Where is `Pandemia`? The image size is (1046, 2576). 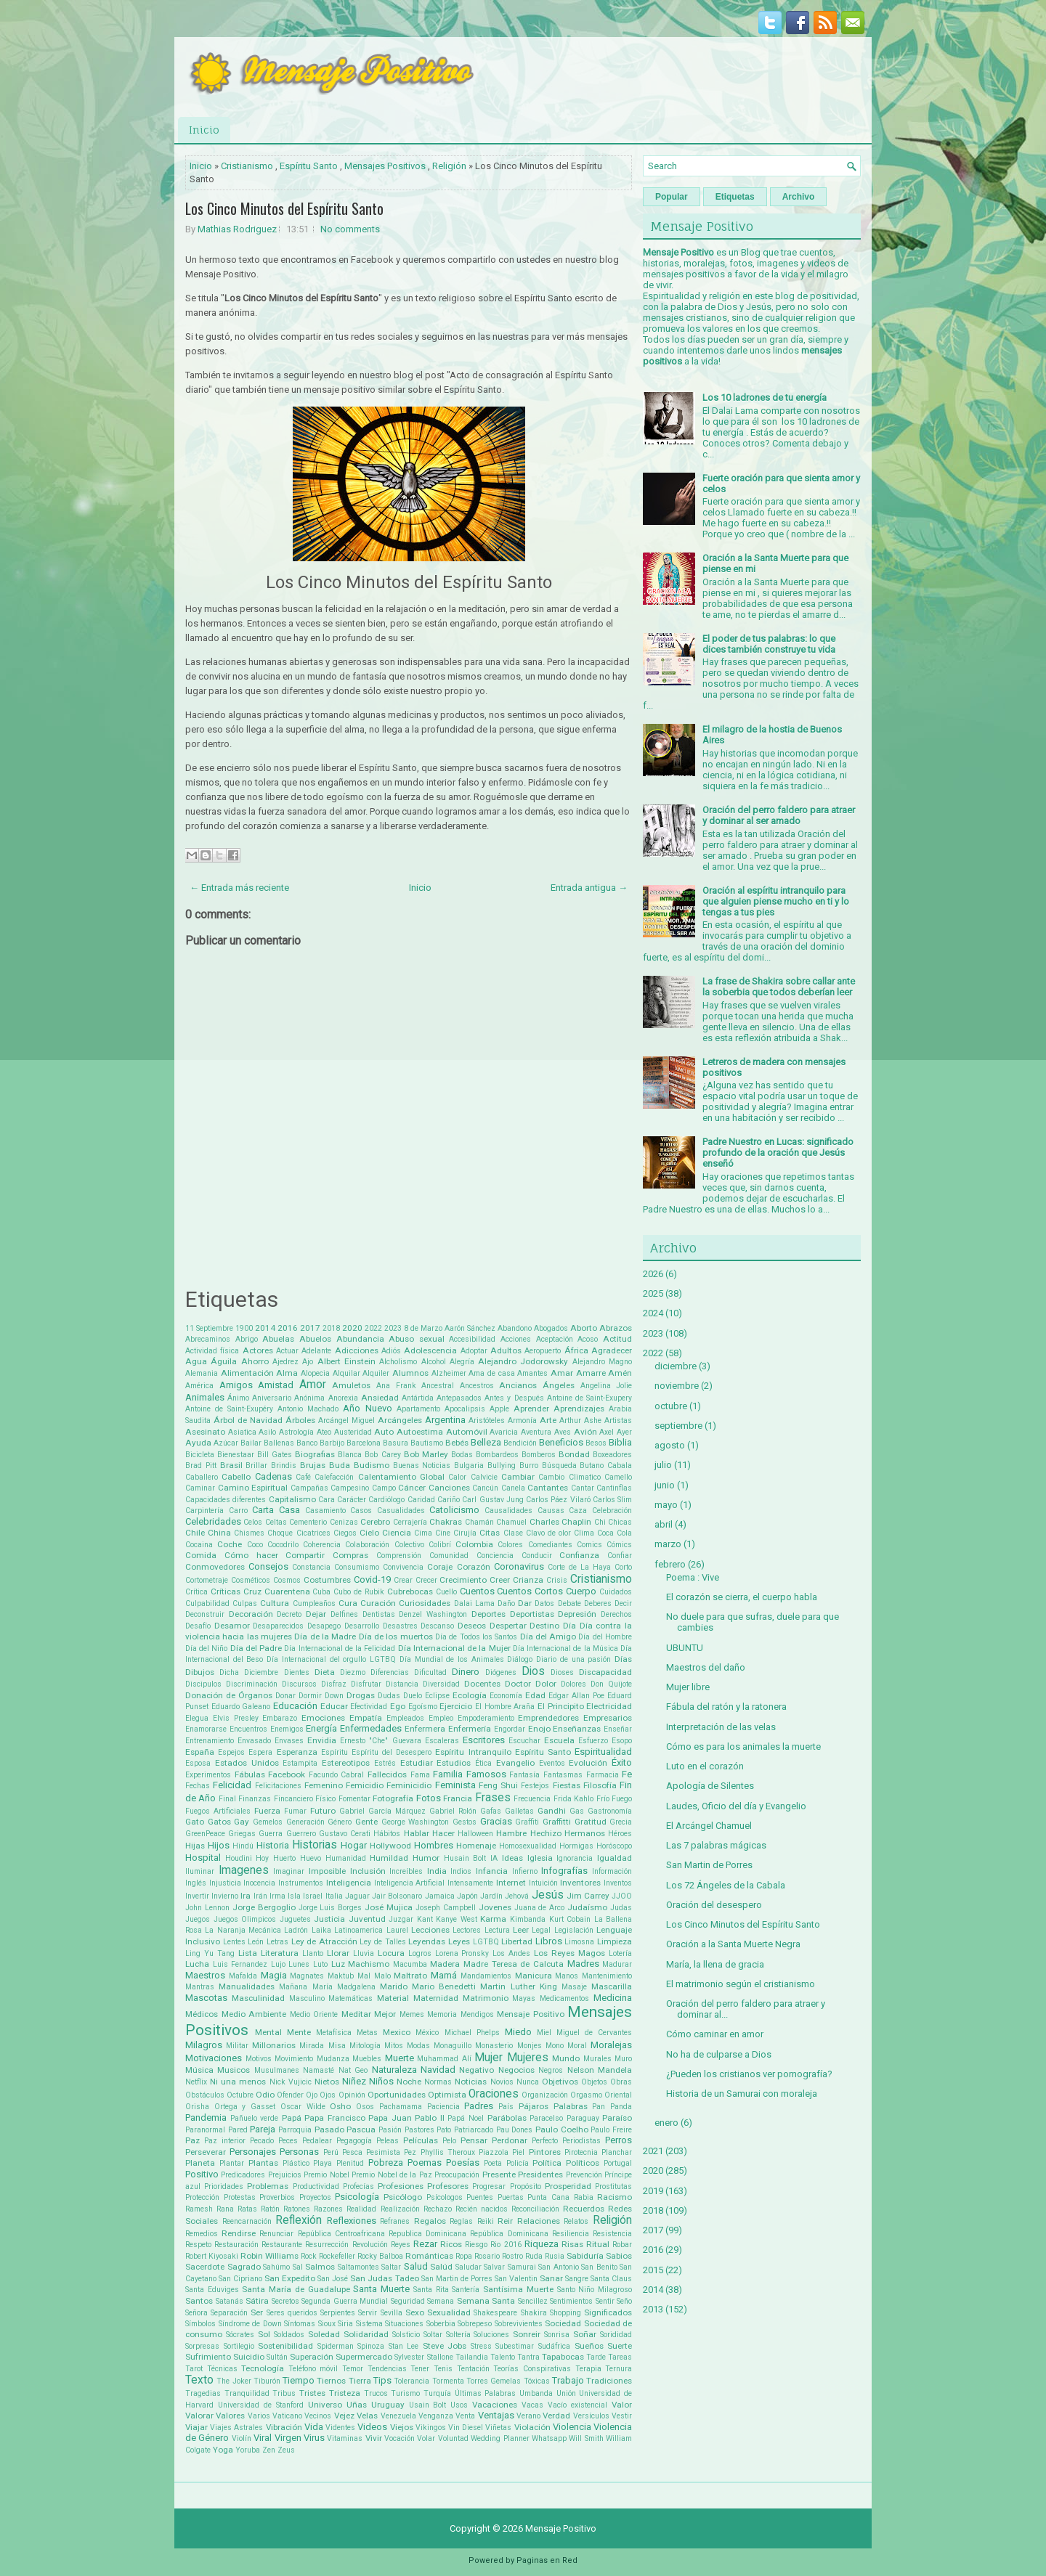
Pandemia is located at coordinates (206, 2117).